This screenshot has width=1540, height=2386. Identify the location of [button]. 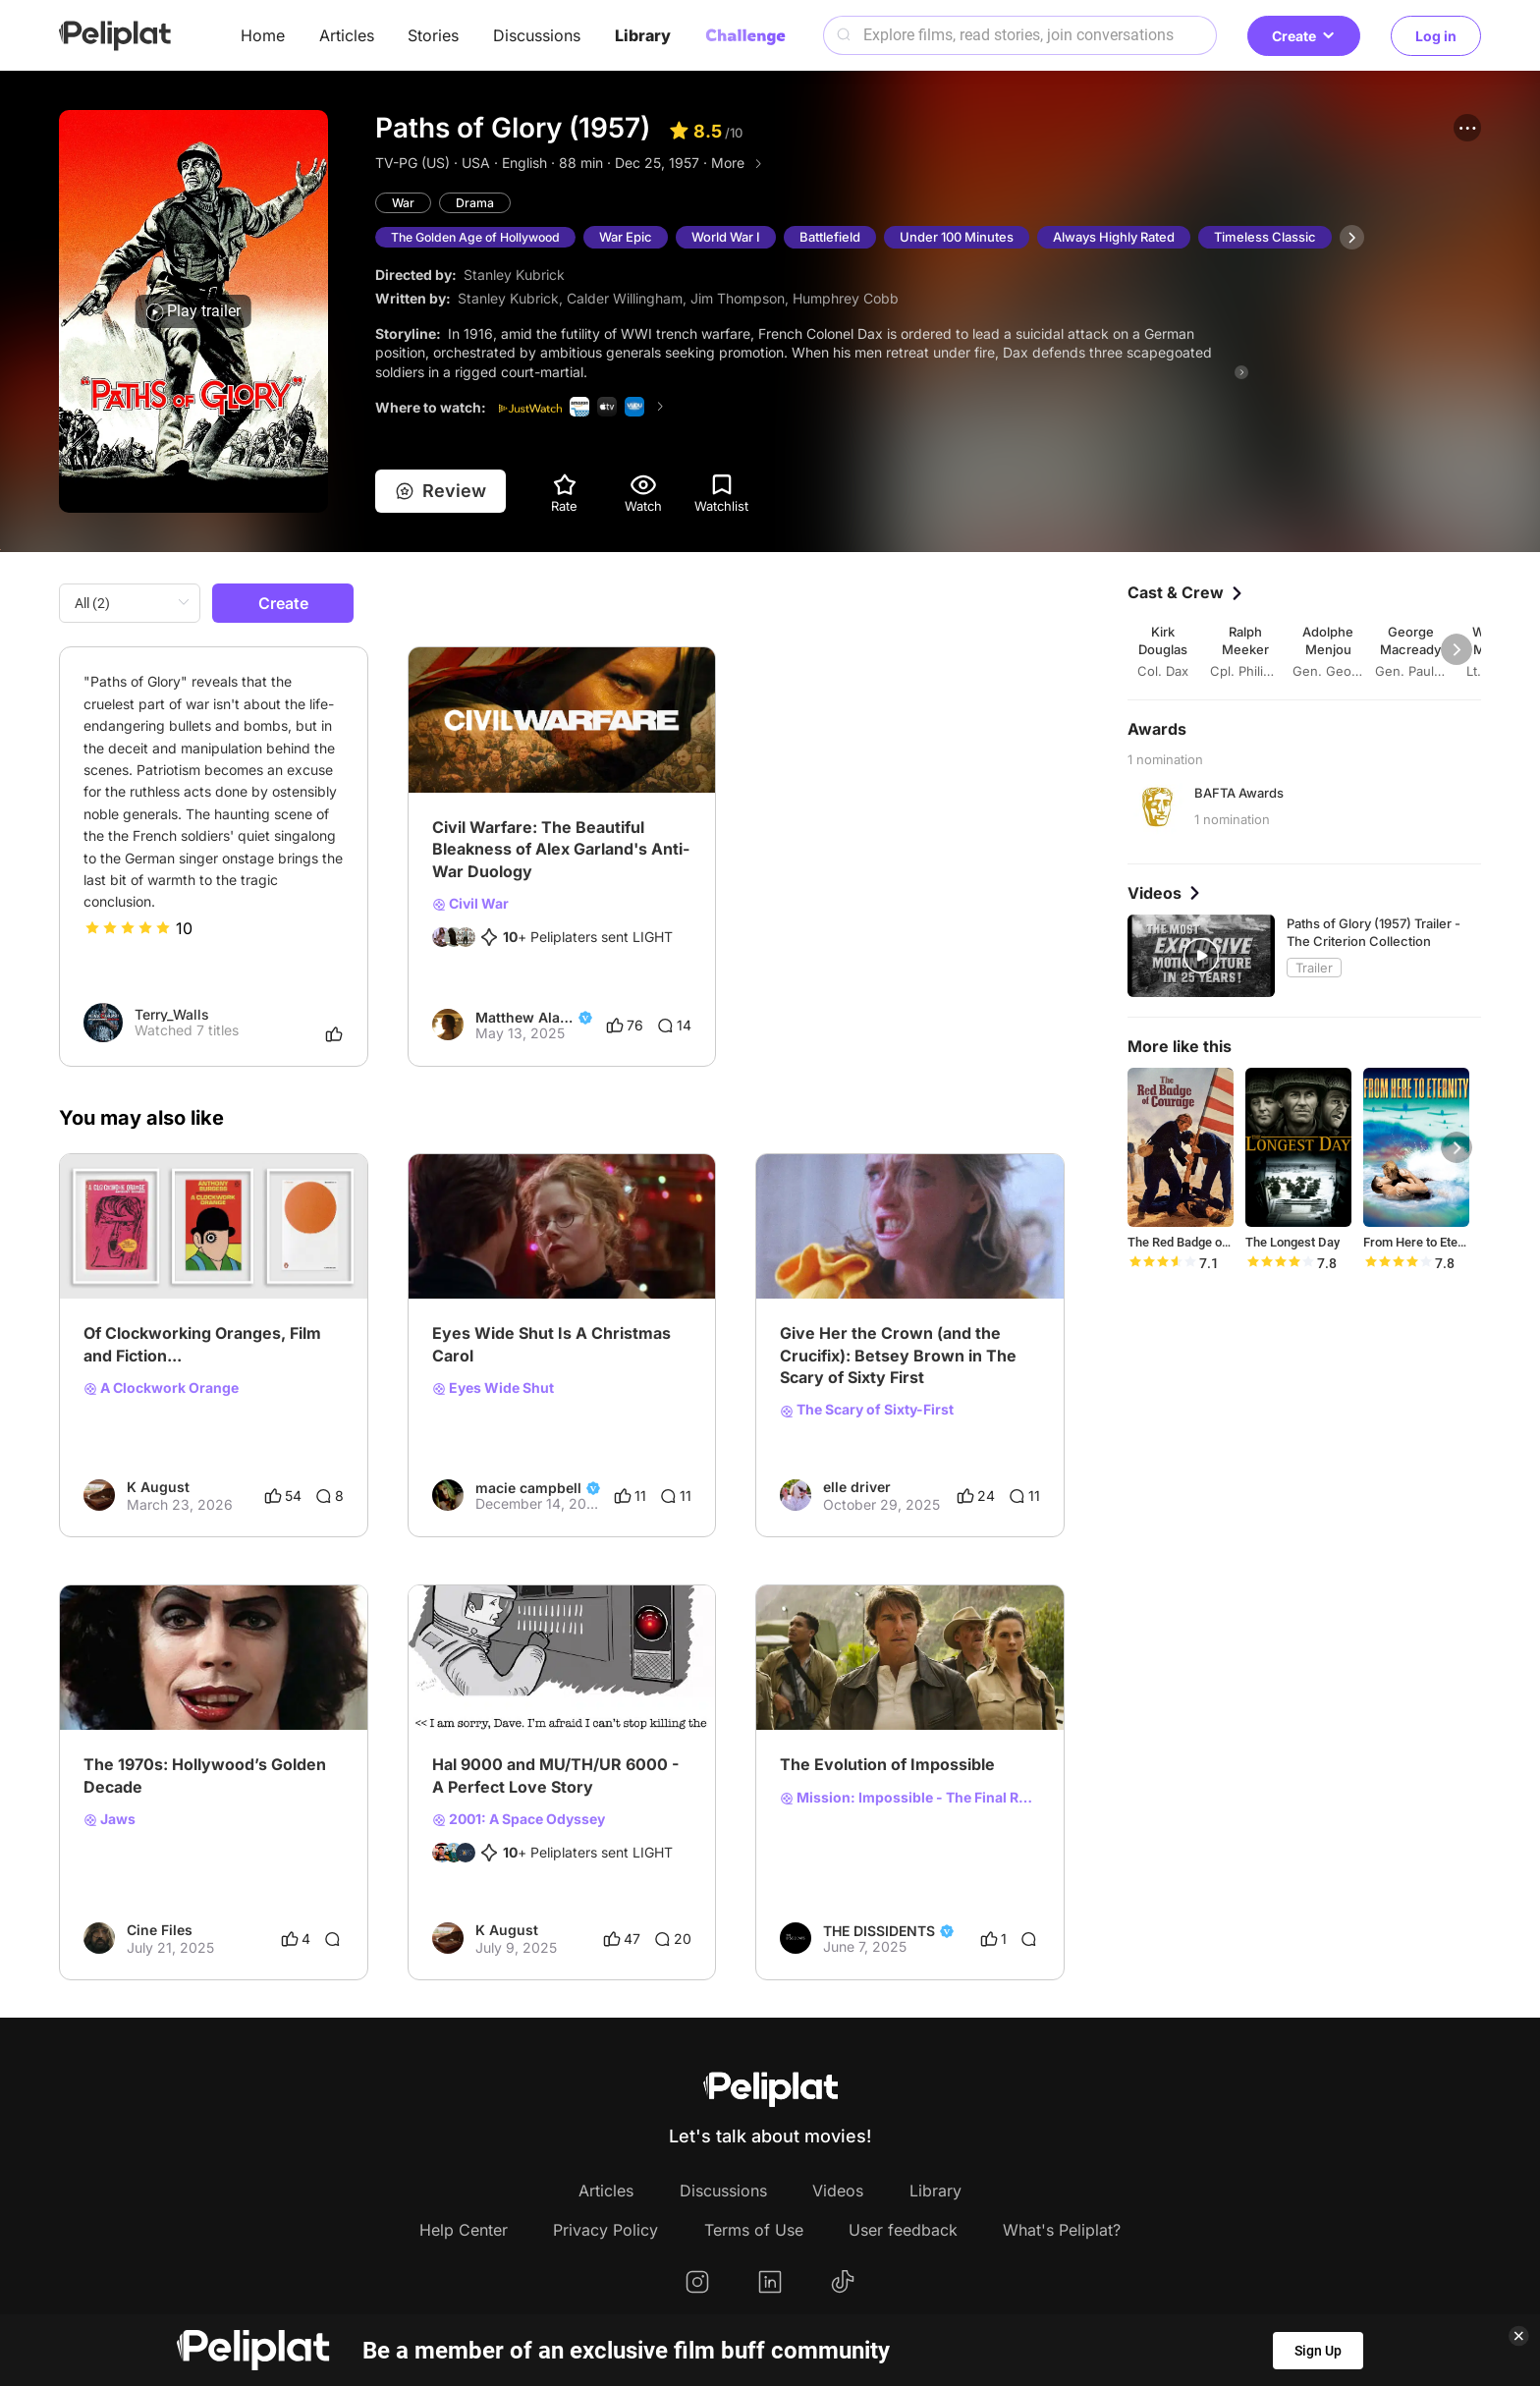
(1467, 127).